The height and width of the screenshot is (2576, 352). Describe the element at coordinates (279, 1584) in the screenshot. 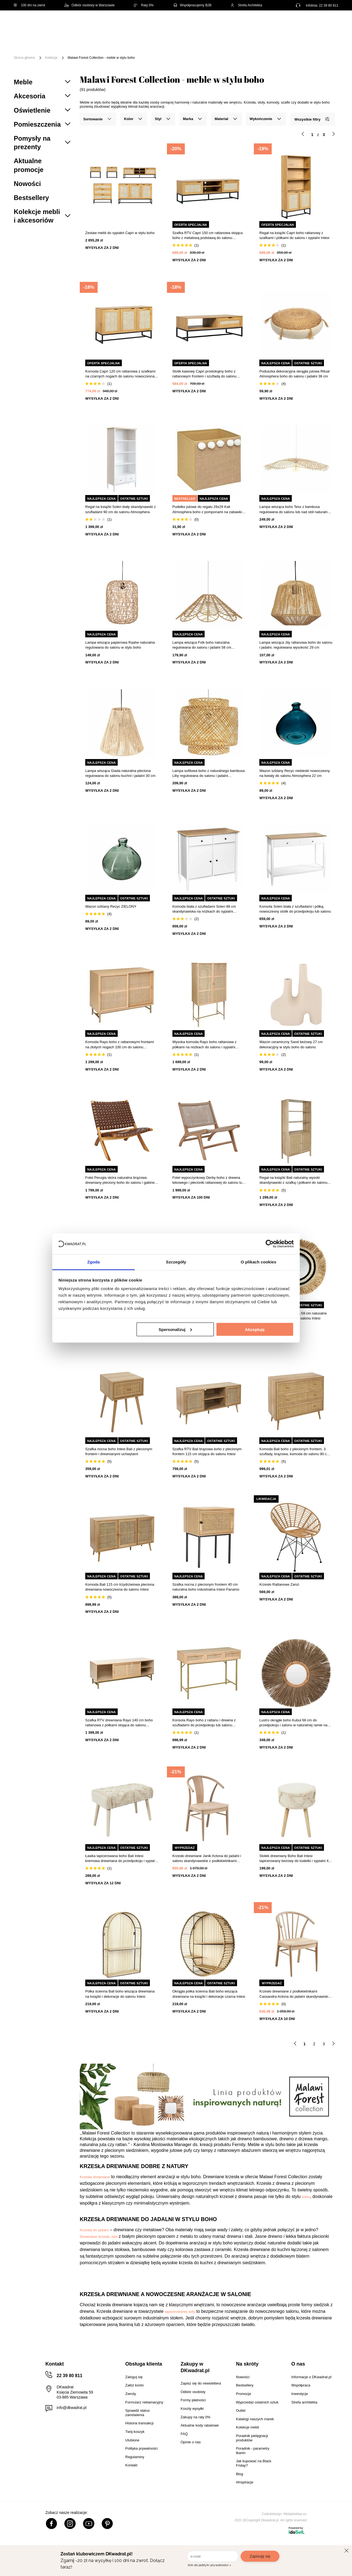

I see `Krzesło Rattanowe Zanzi` at that location.